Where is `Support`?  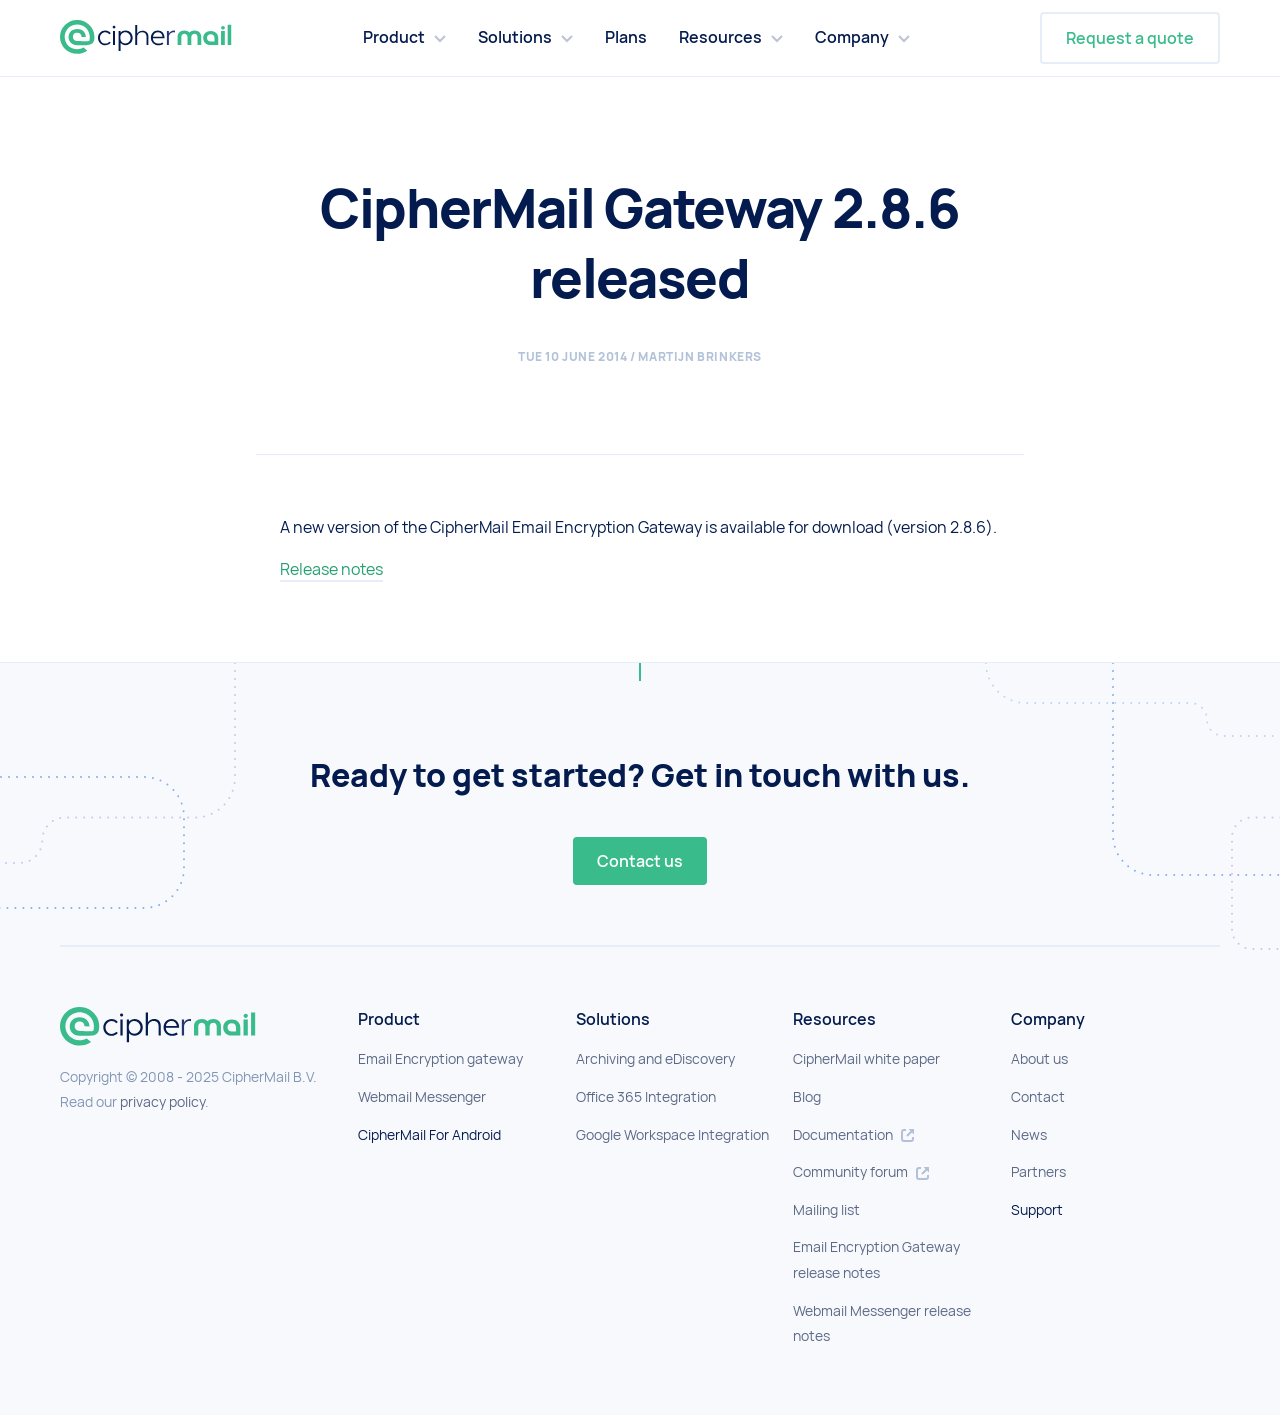
Support is located at coordinates (1037, 1209).